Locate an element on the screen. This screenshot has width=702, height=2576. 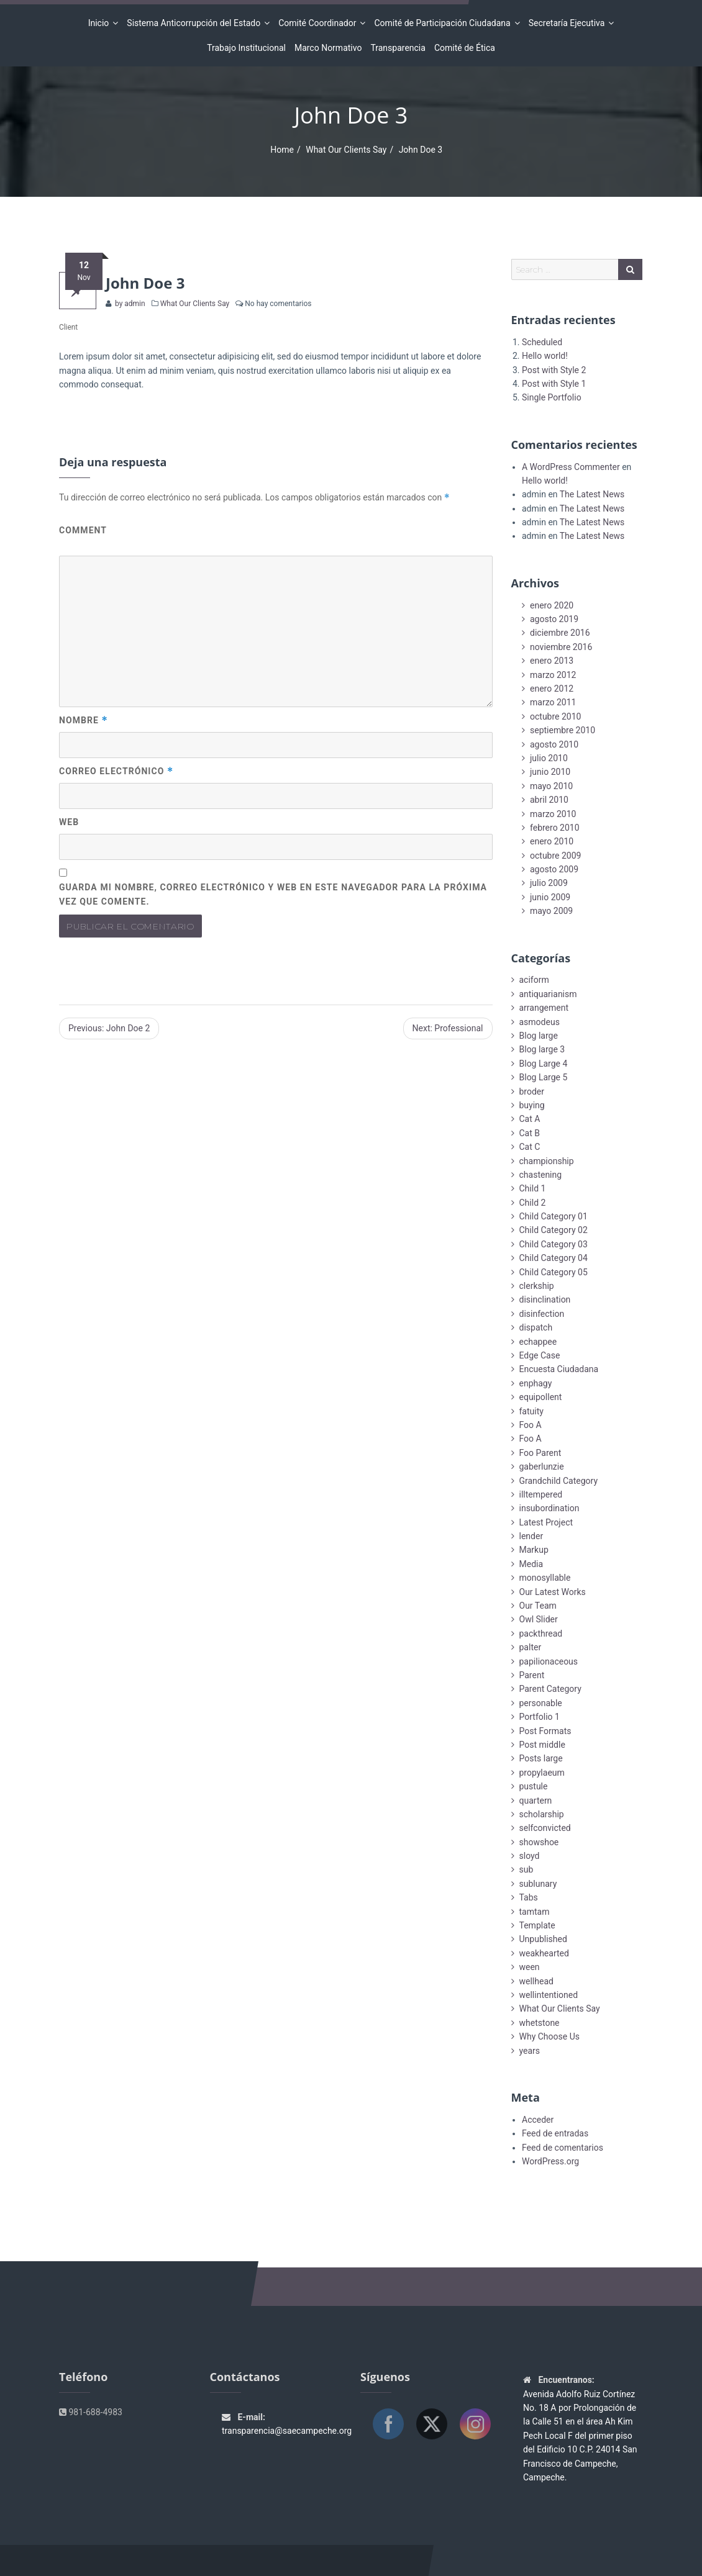
equipollent is located at coordinates (540, 1397).